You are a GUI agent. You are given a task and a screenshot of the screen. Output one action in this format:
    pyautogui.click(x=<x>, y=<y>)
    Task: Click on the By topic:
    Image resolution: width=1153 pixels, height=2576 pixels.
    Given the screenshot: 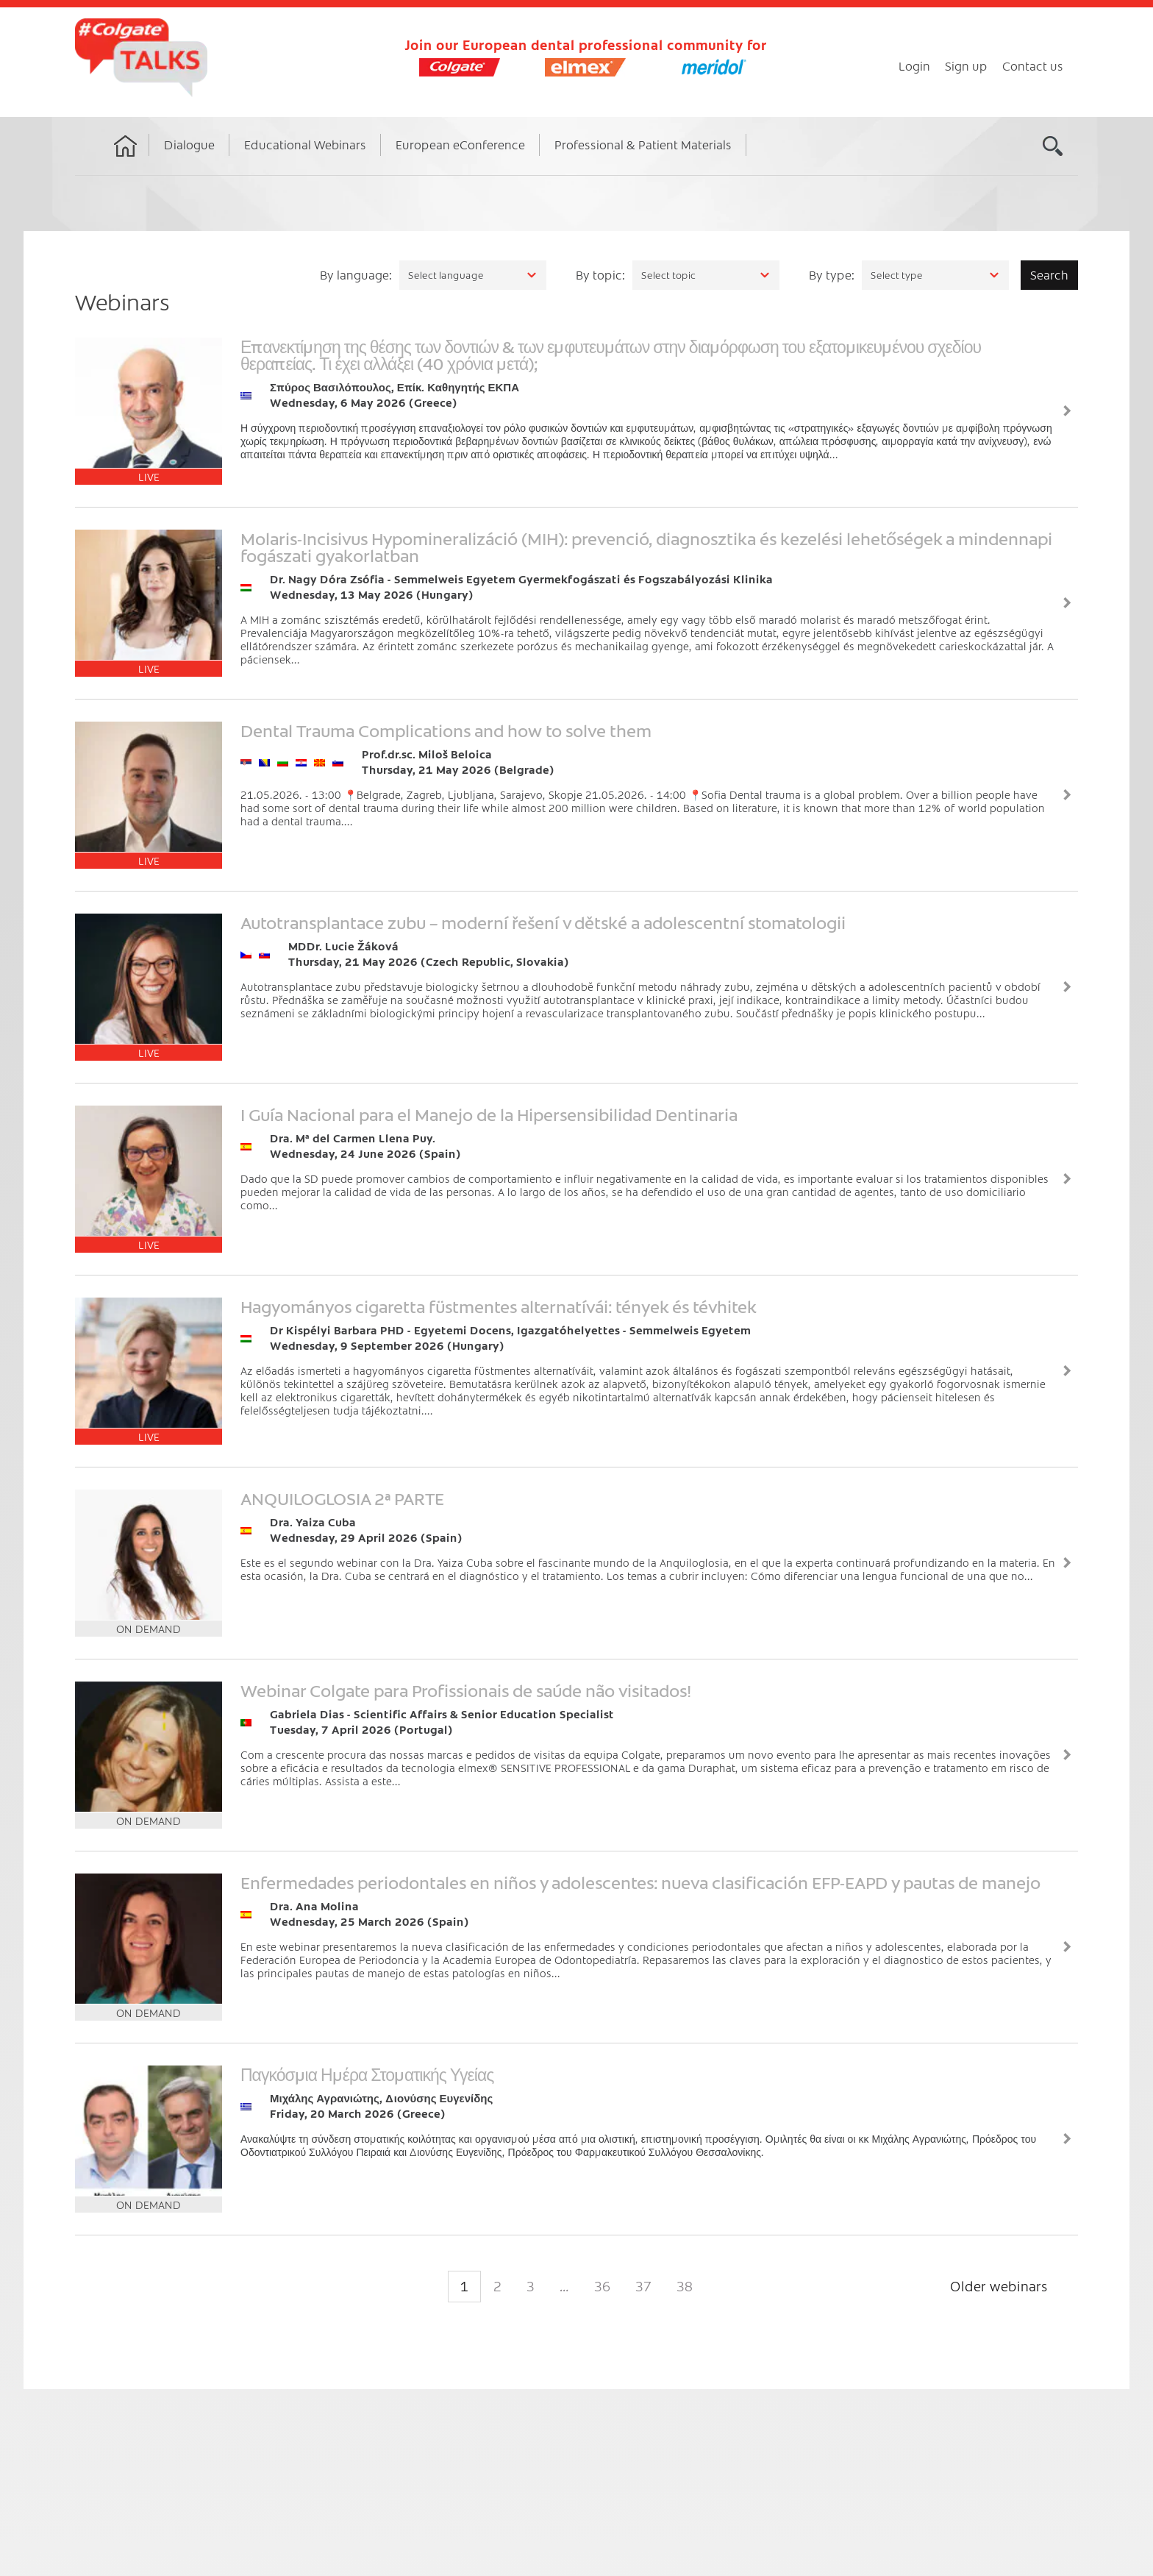 What is the action you would take?
    pyautogui.click(x=600, y=274)
    